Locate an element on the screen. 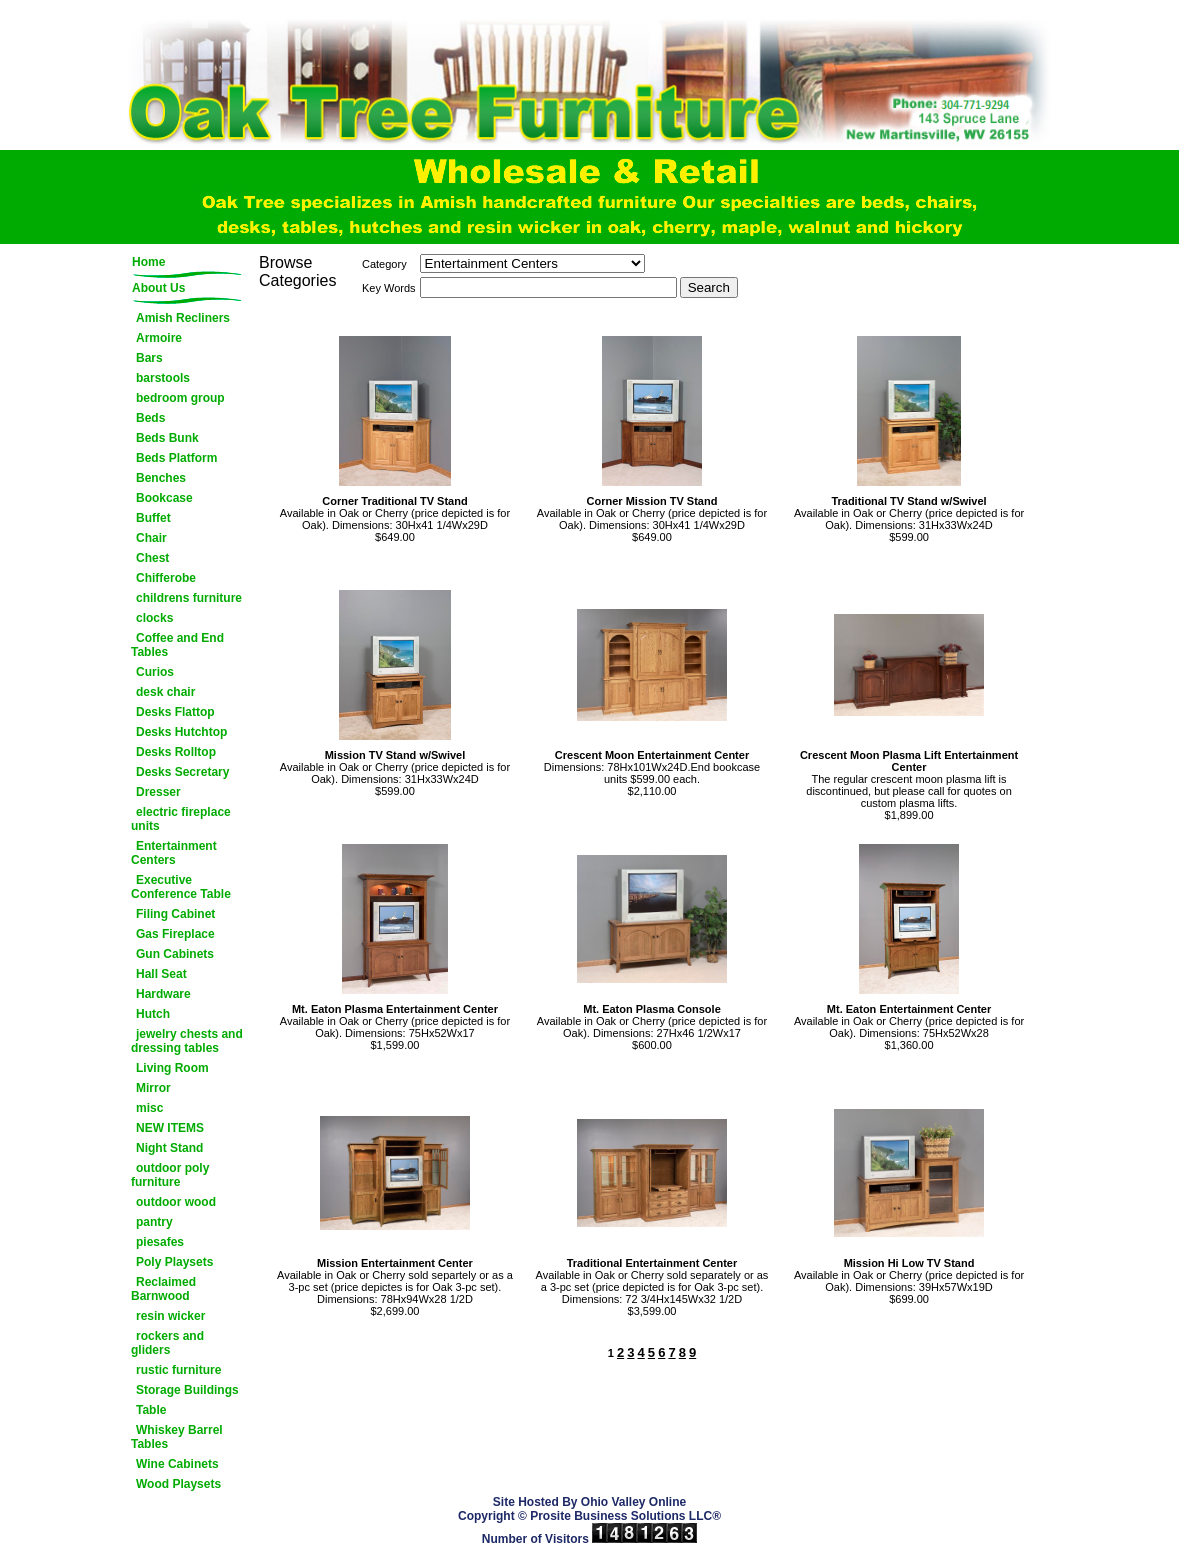  Benches is located at coordinates (161, 478).